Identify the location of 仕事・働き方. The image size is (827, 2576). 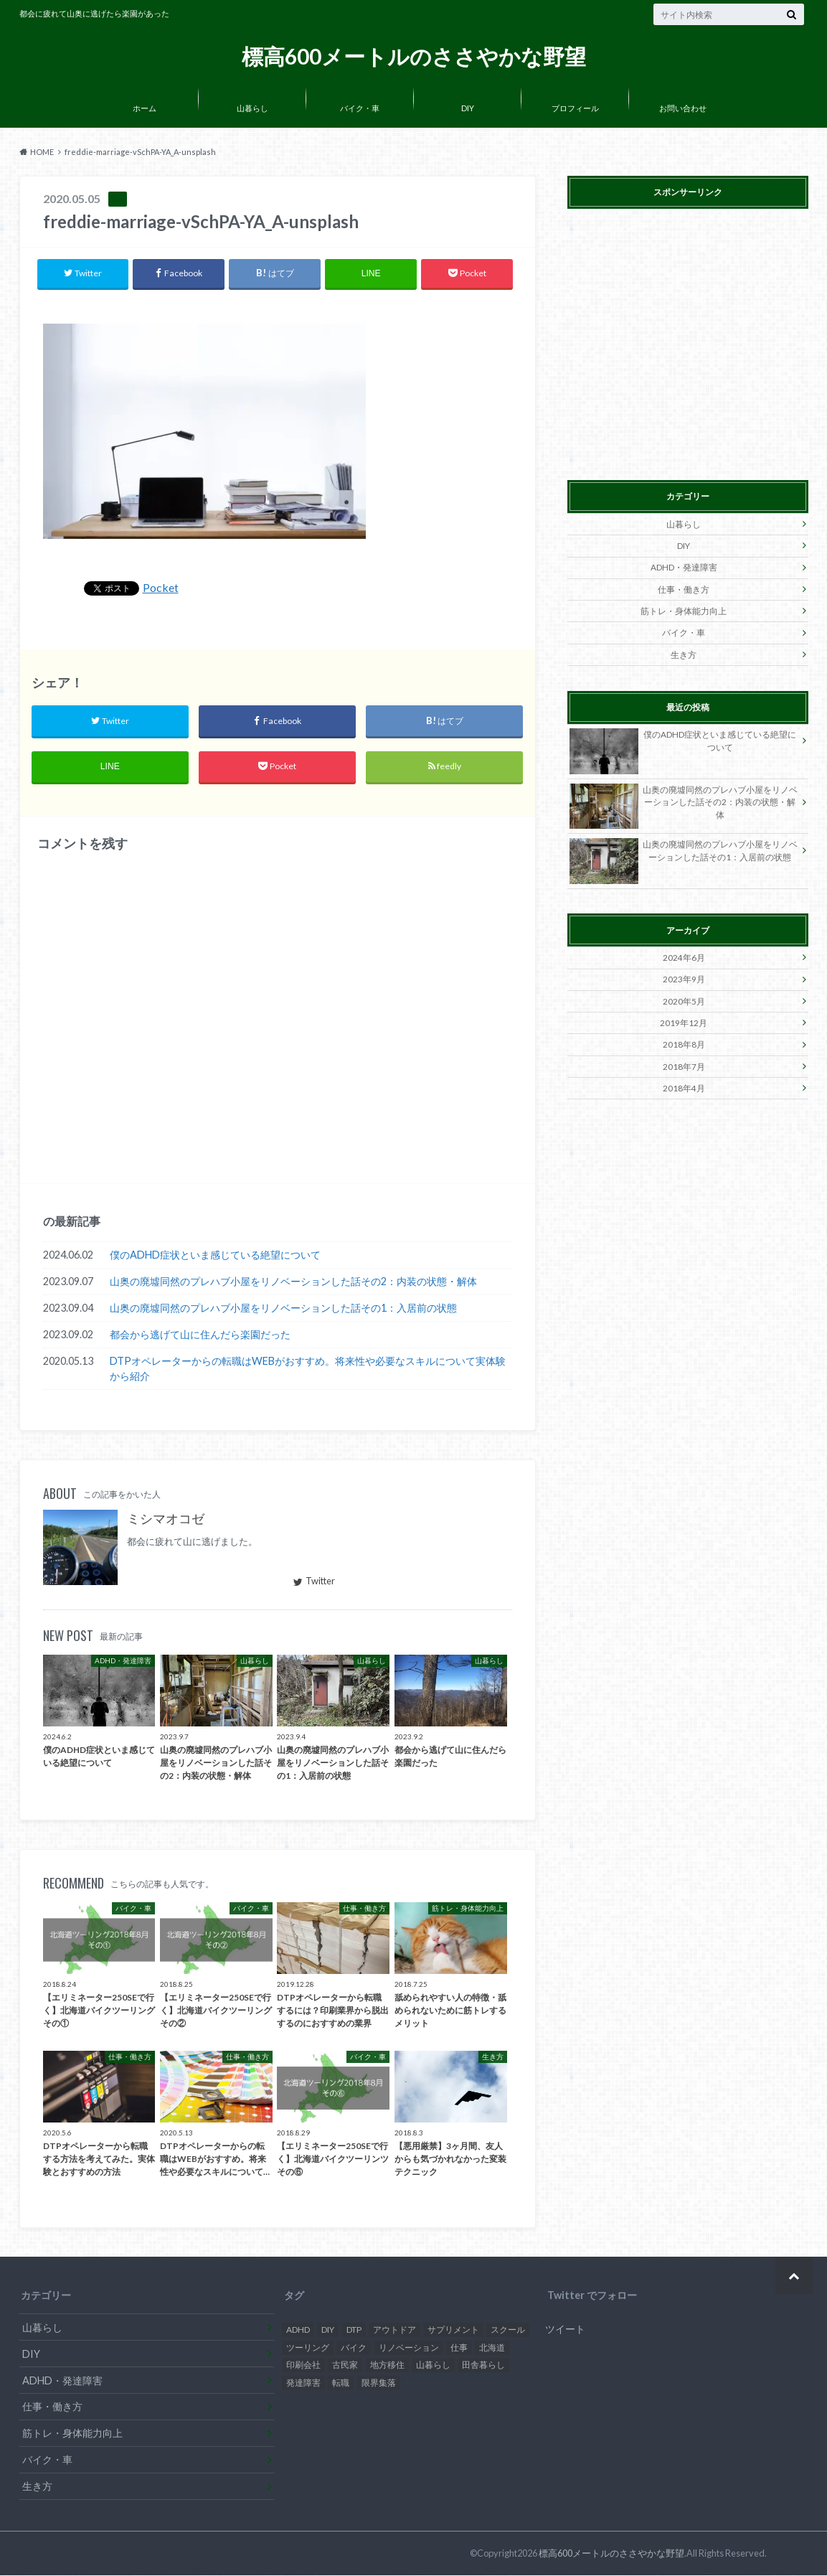
(683, 588).